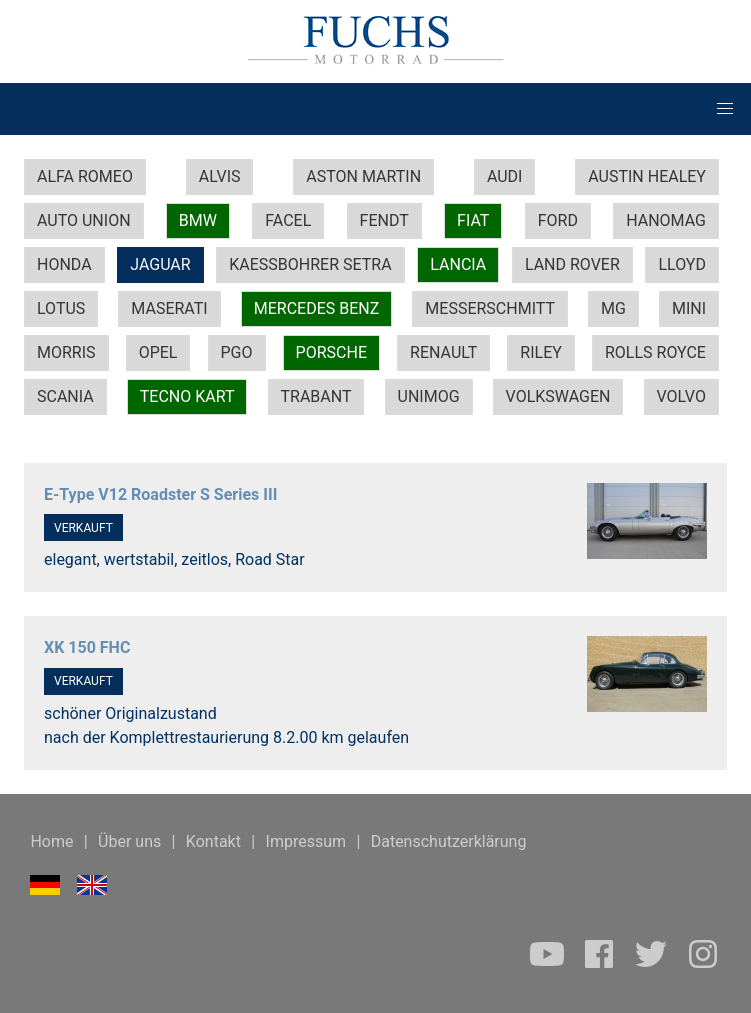 This screenshot has width=751, height=1013. What do you see at coordinates (83, 528) in the screenshot?
I see `VERKAUFT` at bounding box center [83, 528].